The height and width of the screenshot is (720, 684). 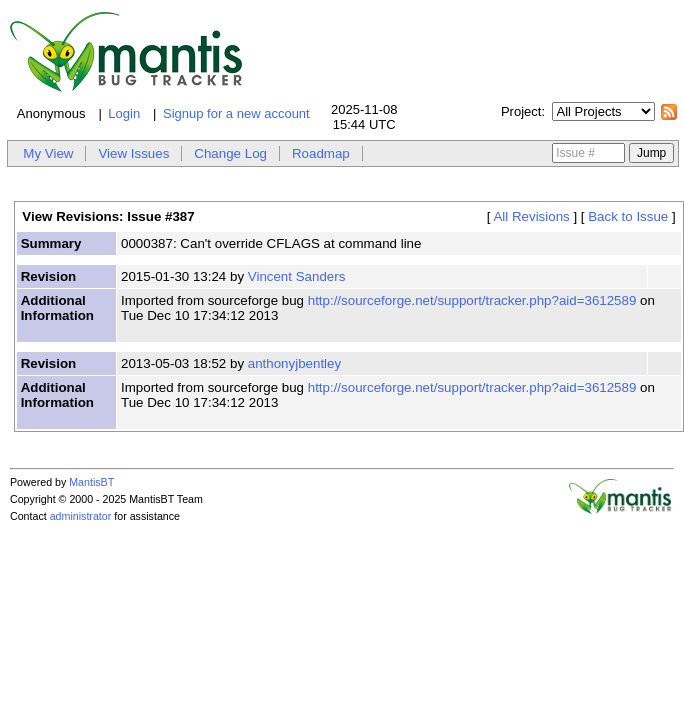 What do you see at coordinates (91, 482) in the screenshot?
I see `MantisBT` at bounding box center [91, 482].